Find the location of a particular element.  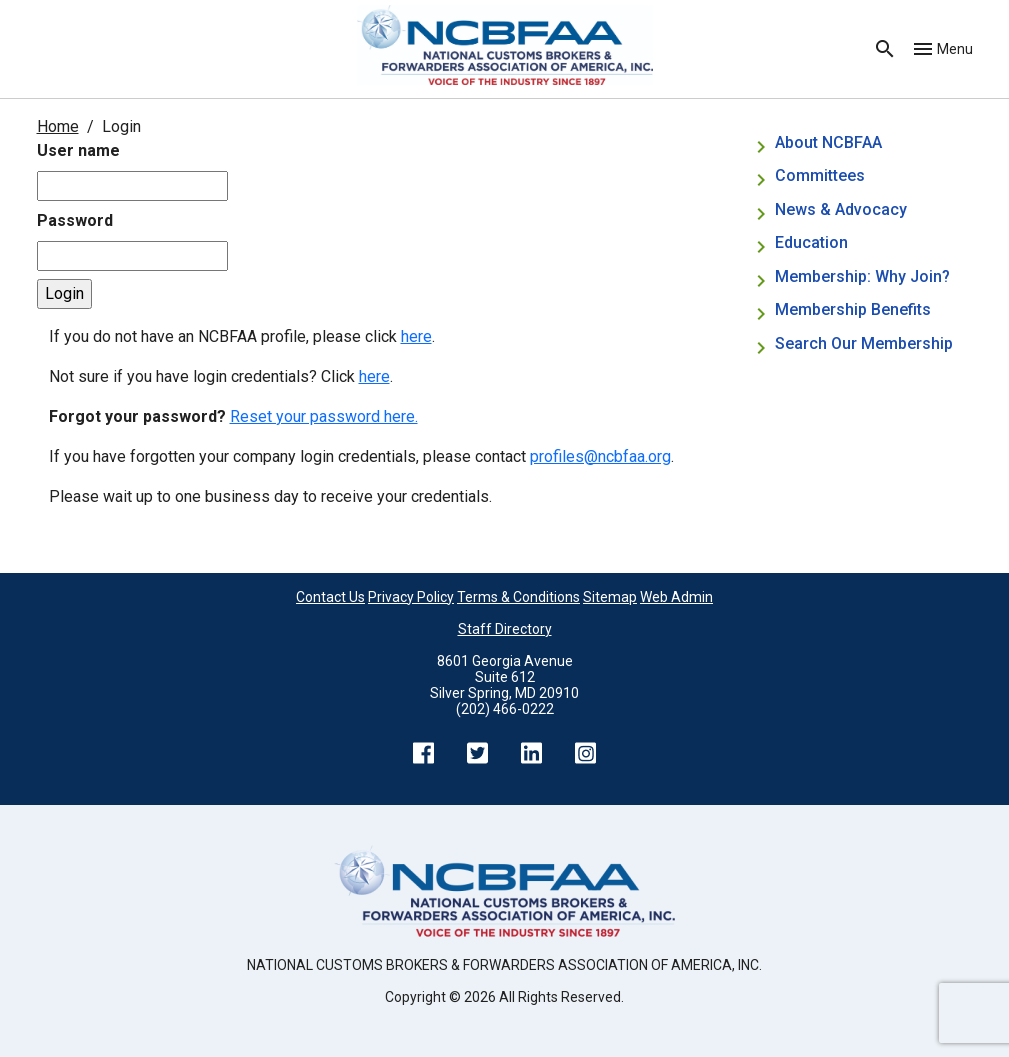

Sitemap is located at coordinates (610, 597).